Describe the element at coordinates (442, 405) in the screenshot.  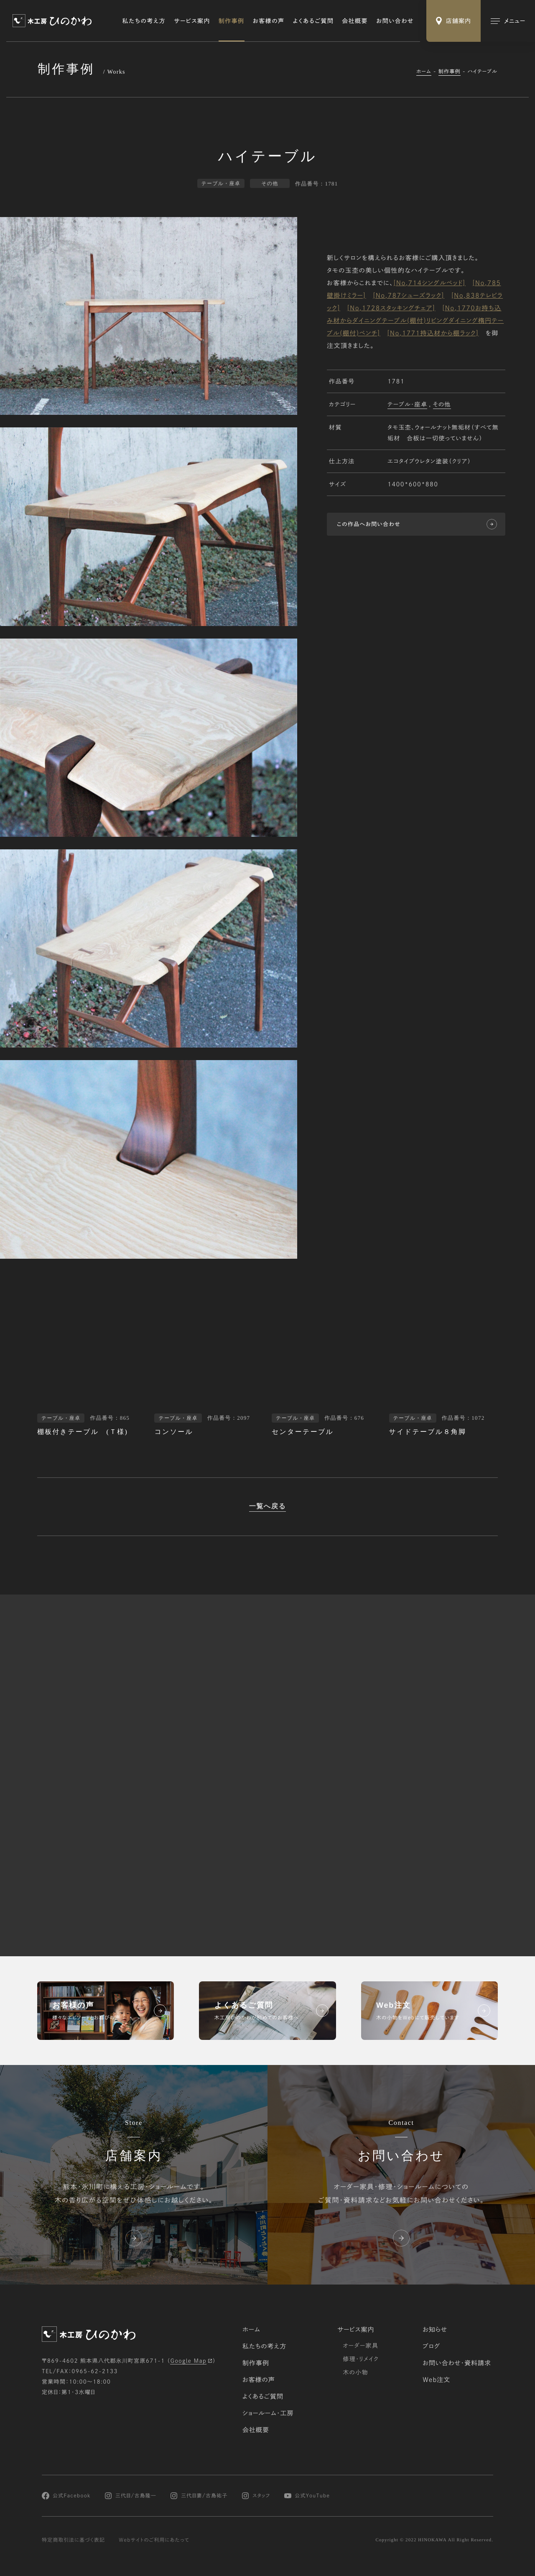
I see `その他` at that location.